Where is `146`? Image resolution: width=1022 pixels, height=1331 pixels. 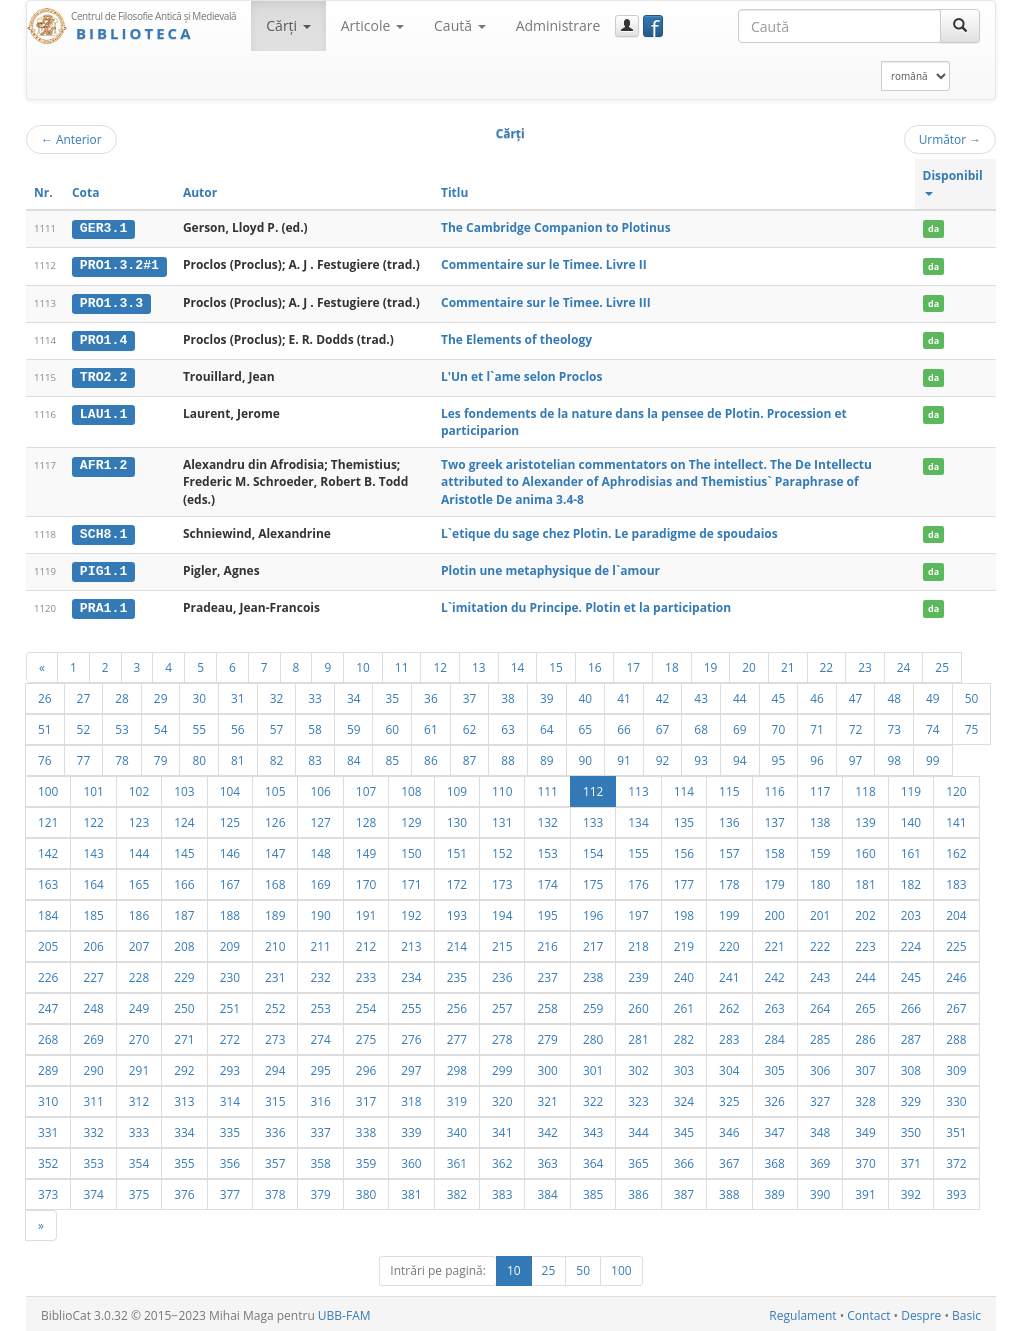
146 is located at coordinates (230, 850).